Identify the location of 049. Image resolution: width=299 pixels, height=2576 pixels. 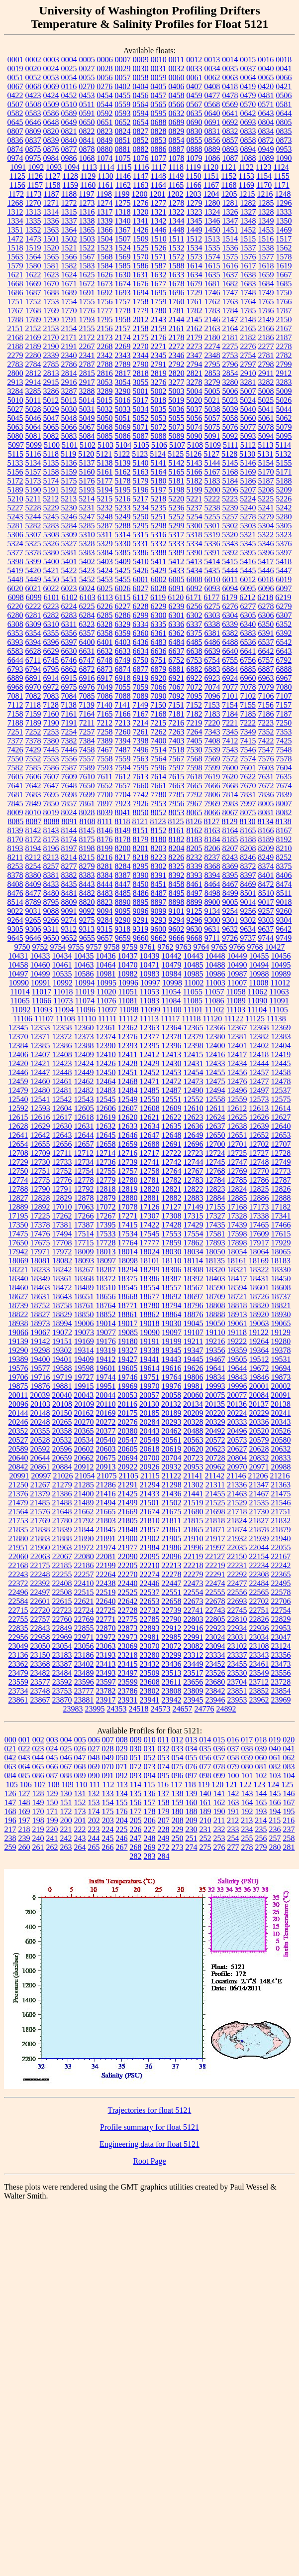
(108, 1757).